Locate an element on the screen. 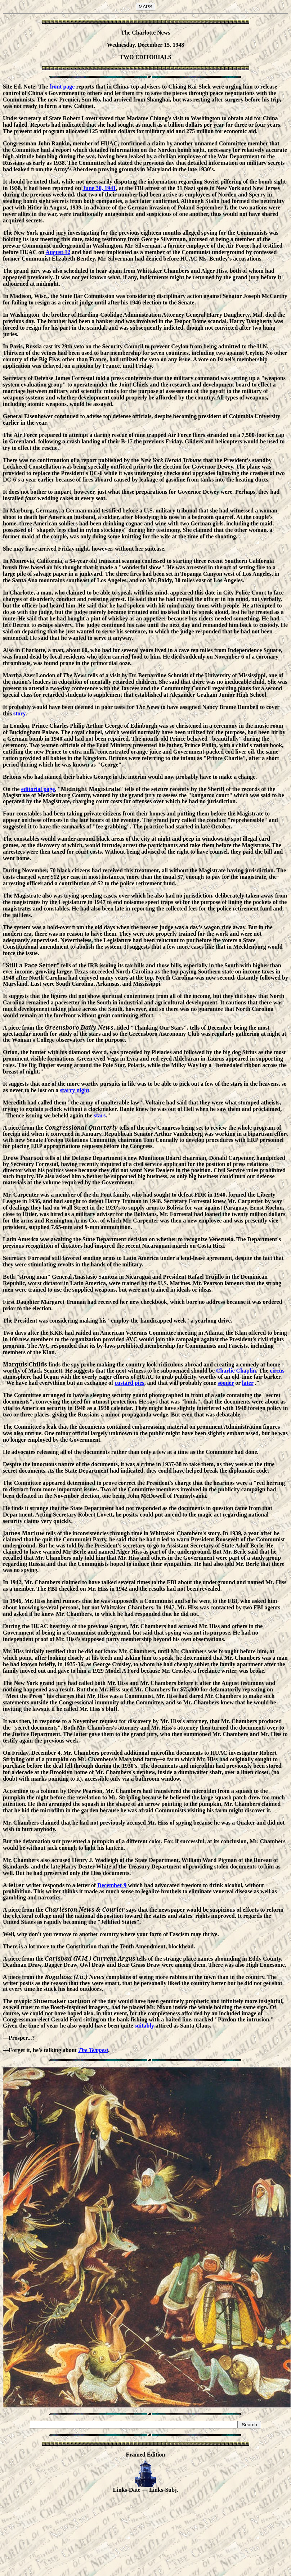 This screenshot has height=2576, width=291. starry night is located at coordinates (74, 1090).